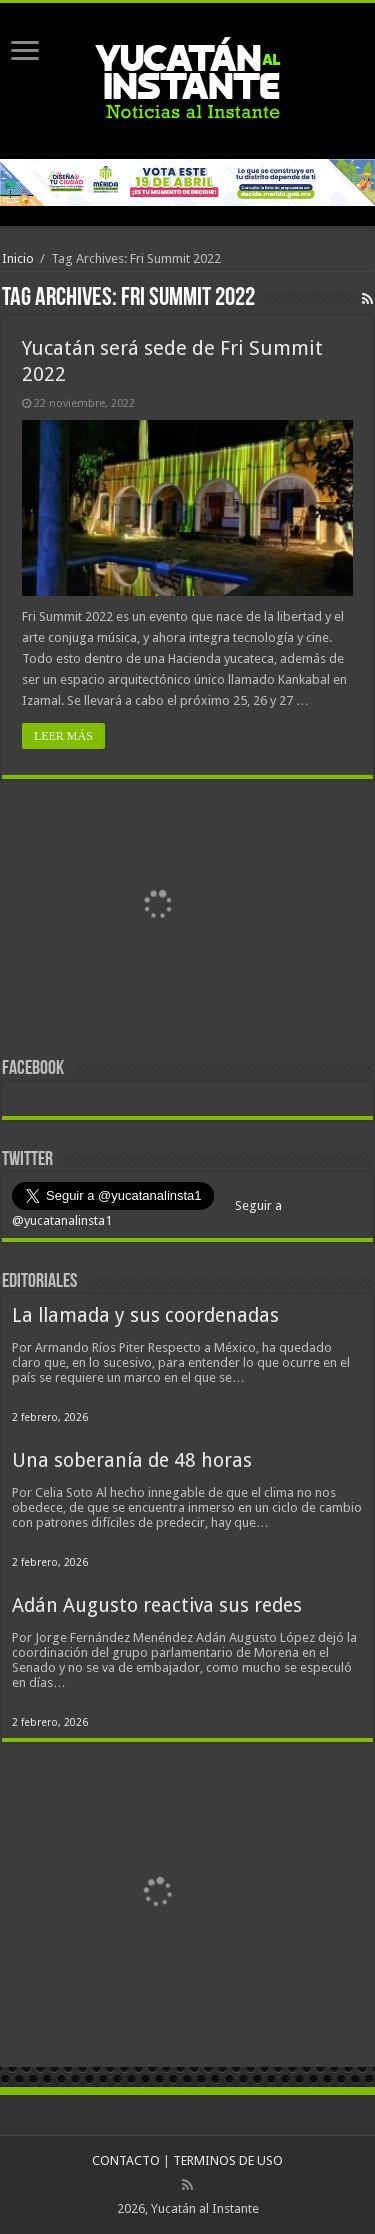 Image resolution: width=375 pixels, height=2234 pixels. I want to click on Adán Augusto reactiva sus redes, so click(157, 1605).